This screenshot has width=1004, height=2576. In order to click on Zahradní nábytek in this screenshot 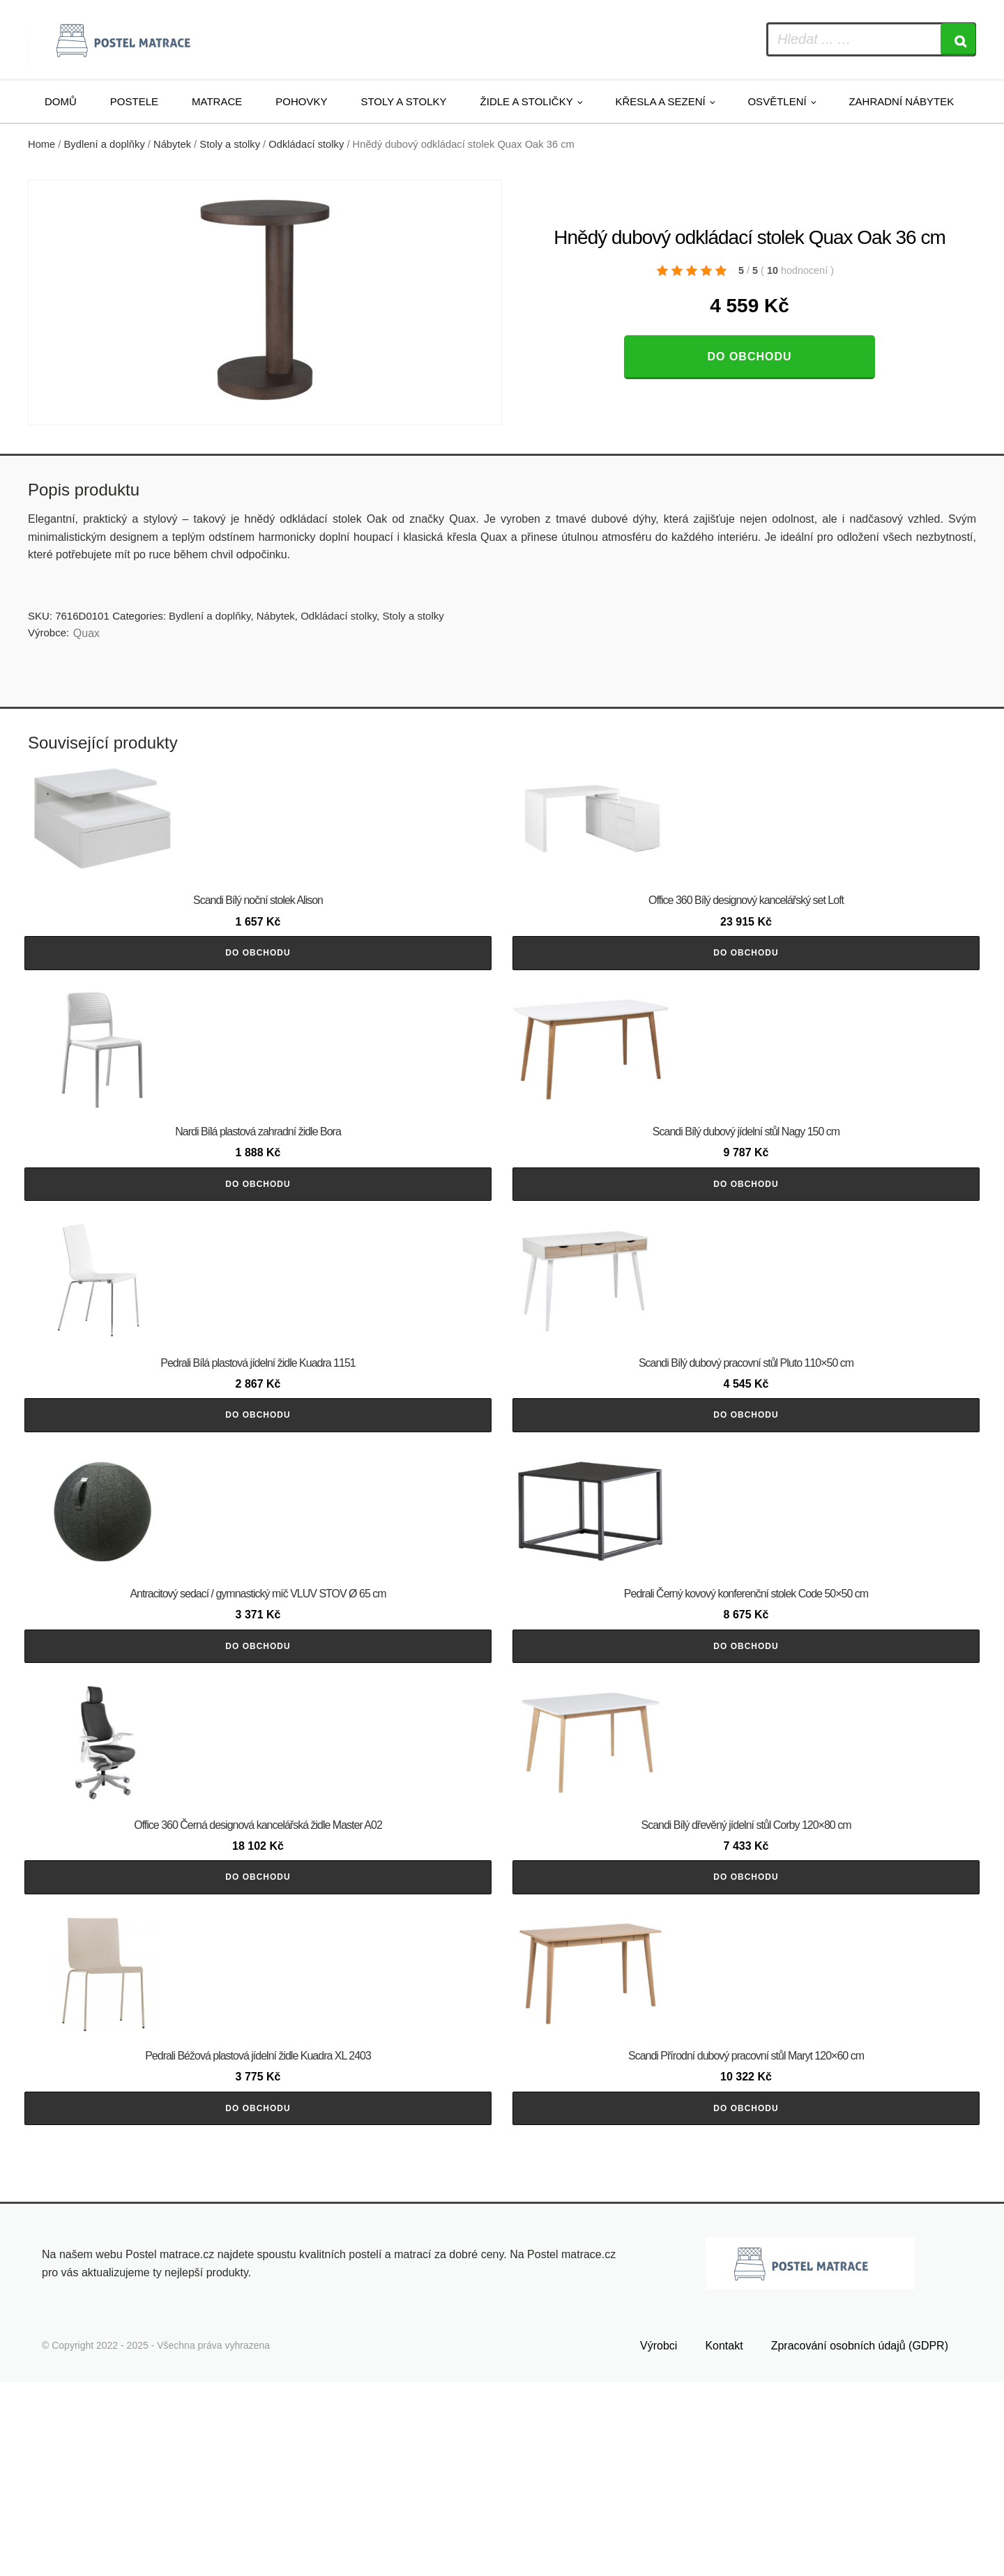, I will do `click(901, 101)`.